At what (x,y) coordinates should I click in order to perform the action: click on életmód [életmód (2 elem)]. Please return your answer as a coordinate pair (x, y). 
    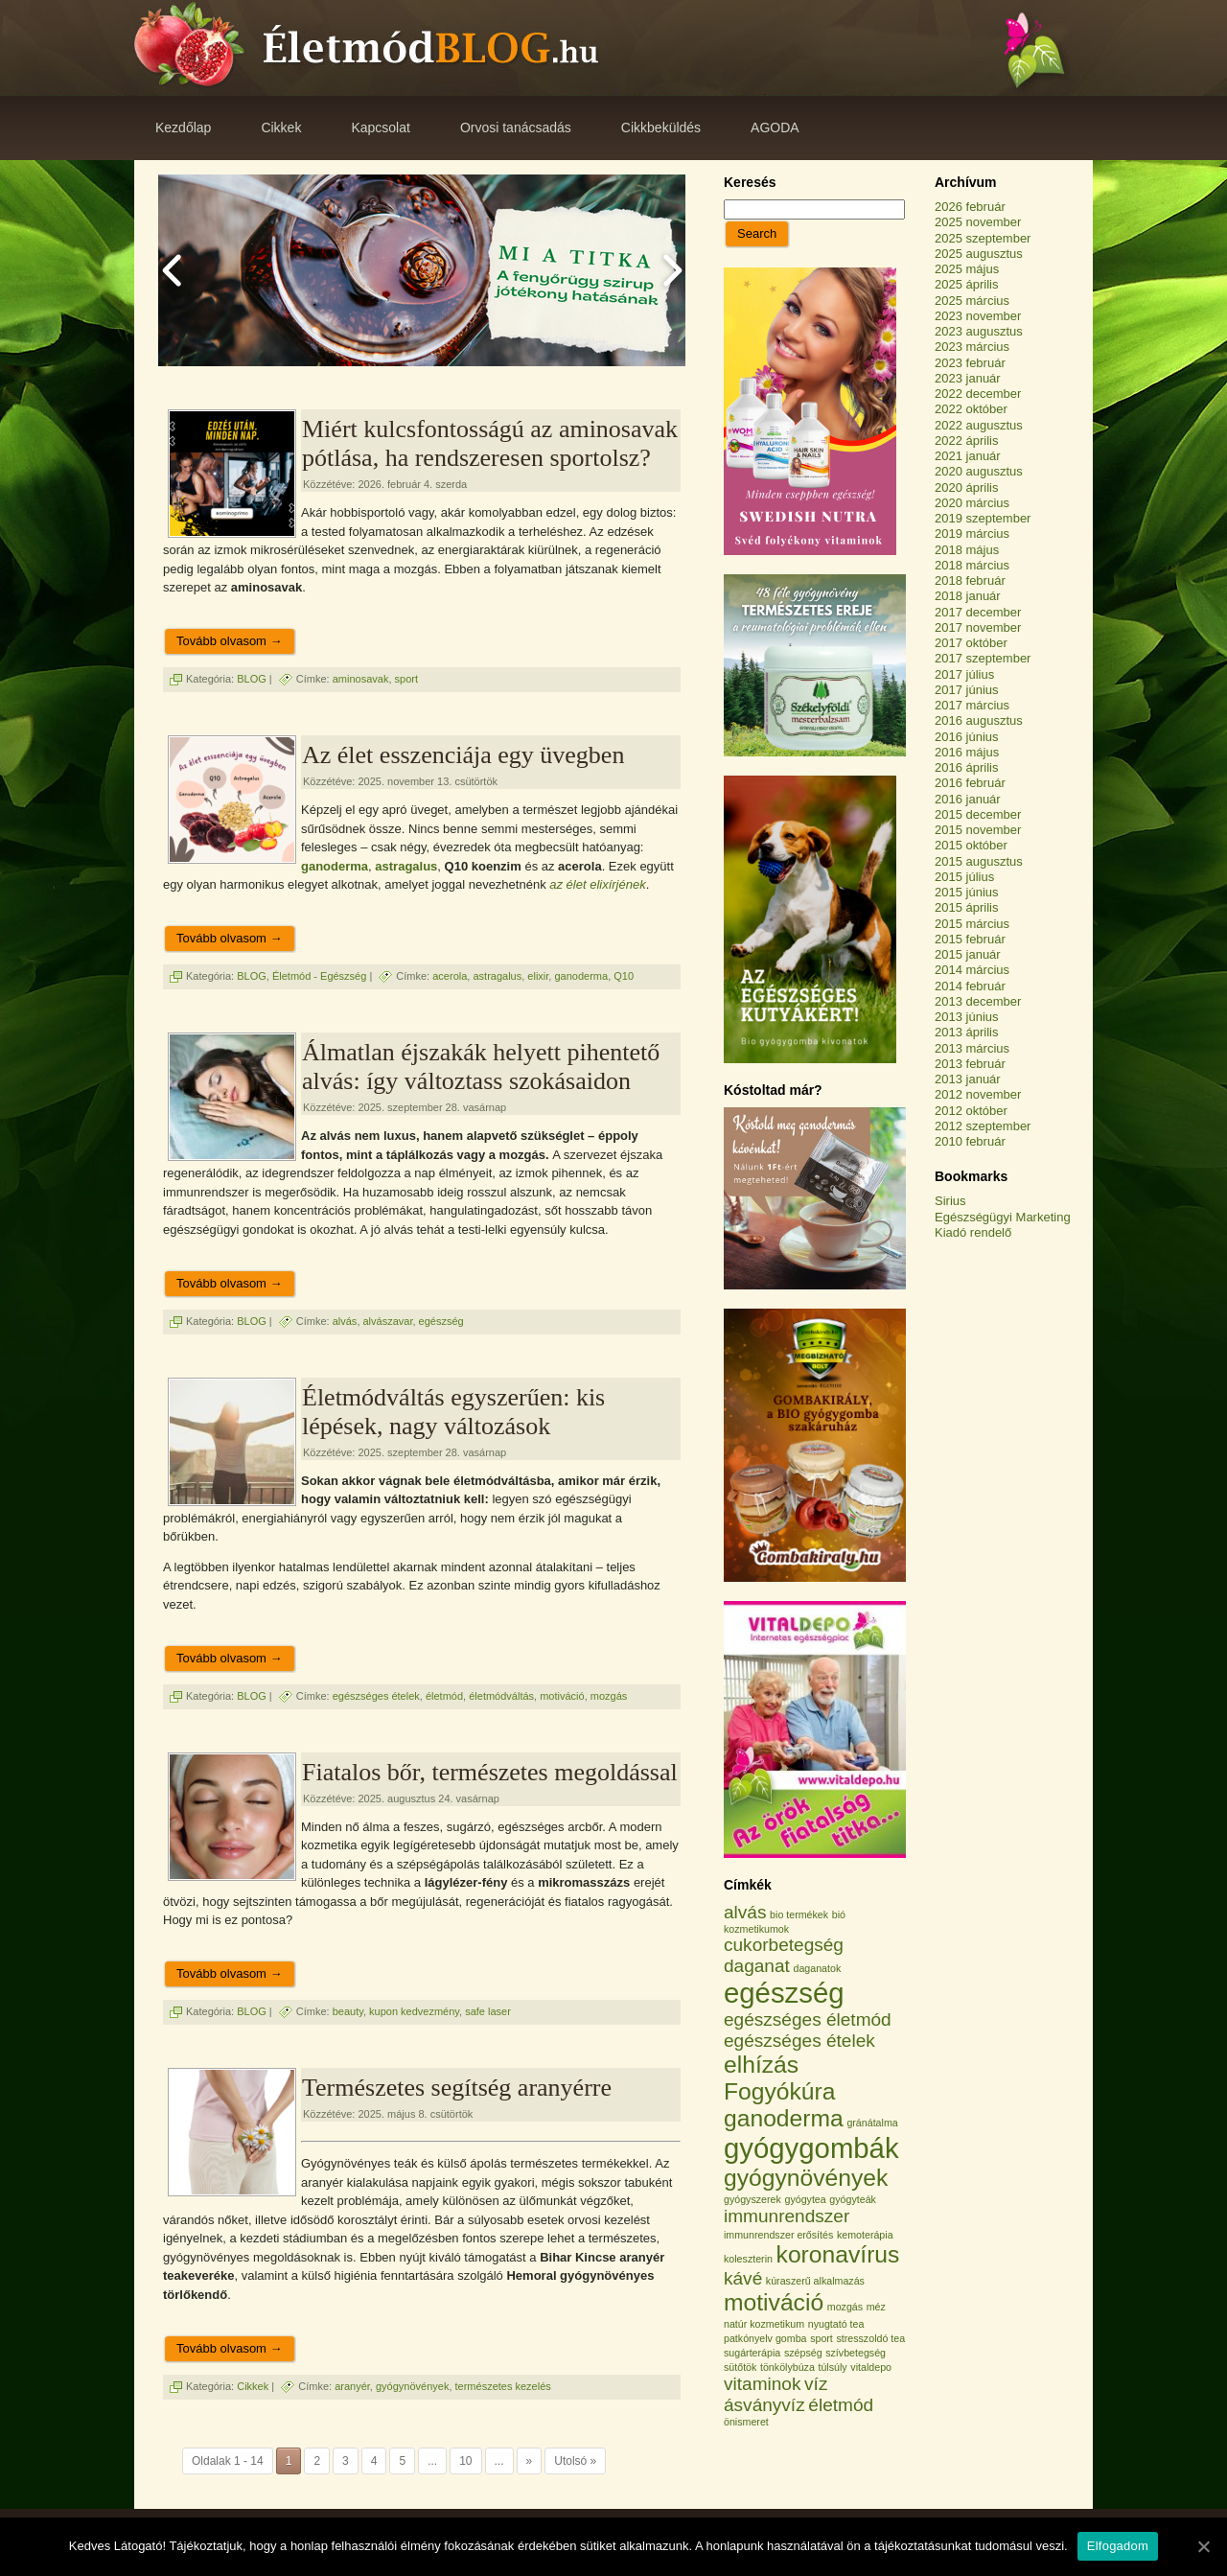
    Looking at the image, I should click on (840, 2405).